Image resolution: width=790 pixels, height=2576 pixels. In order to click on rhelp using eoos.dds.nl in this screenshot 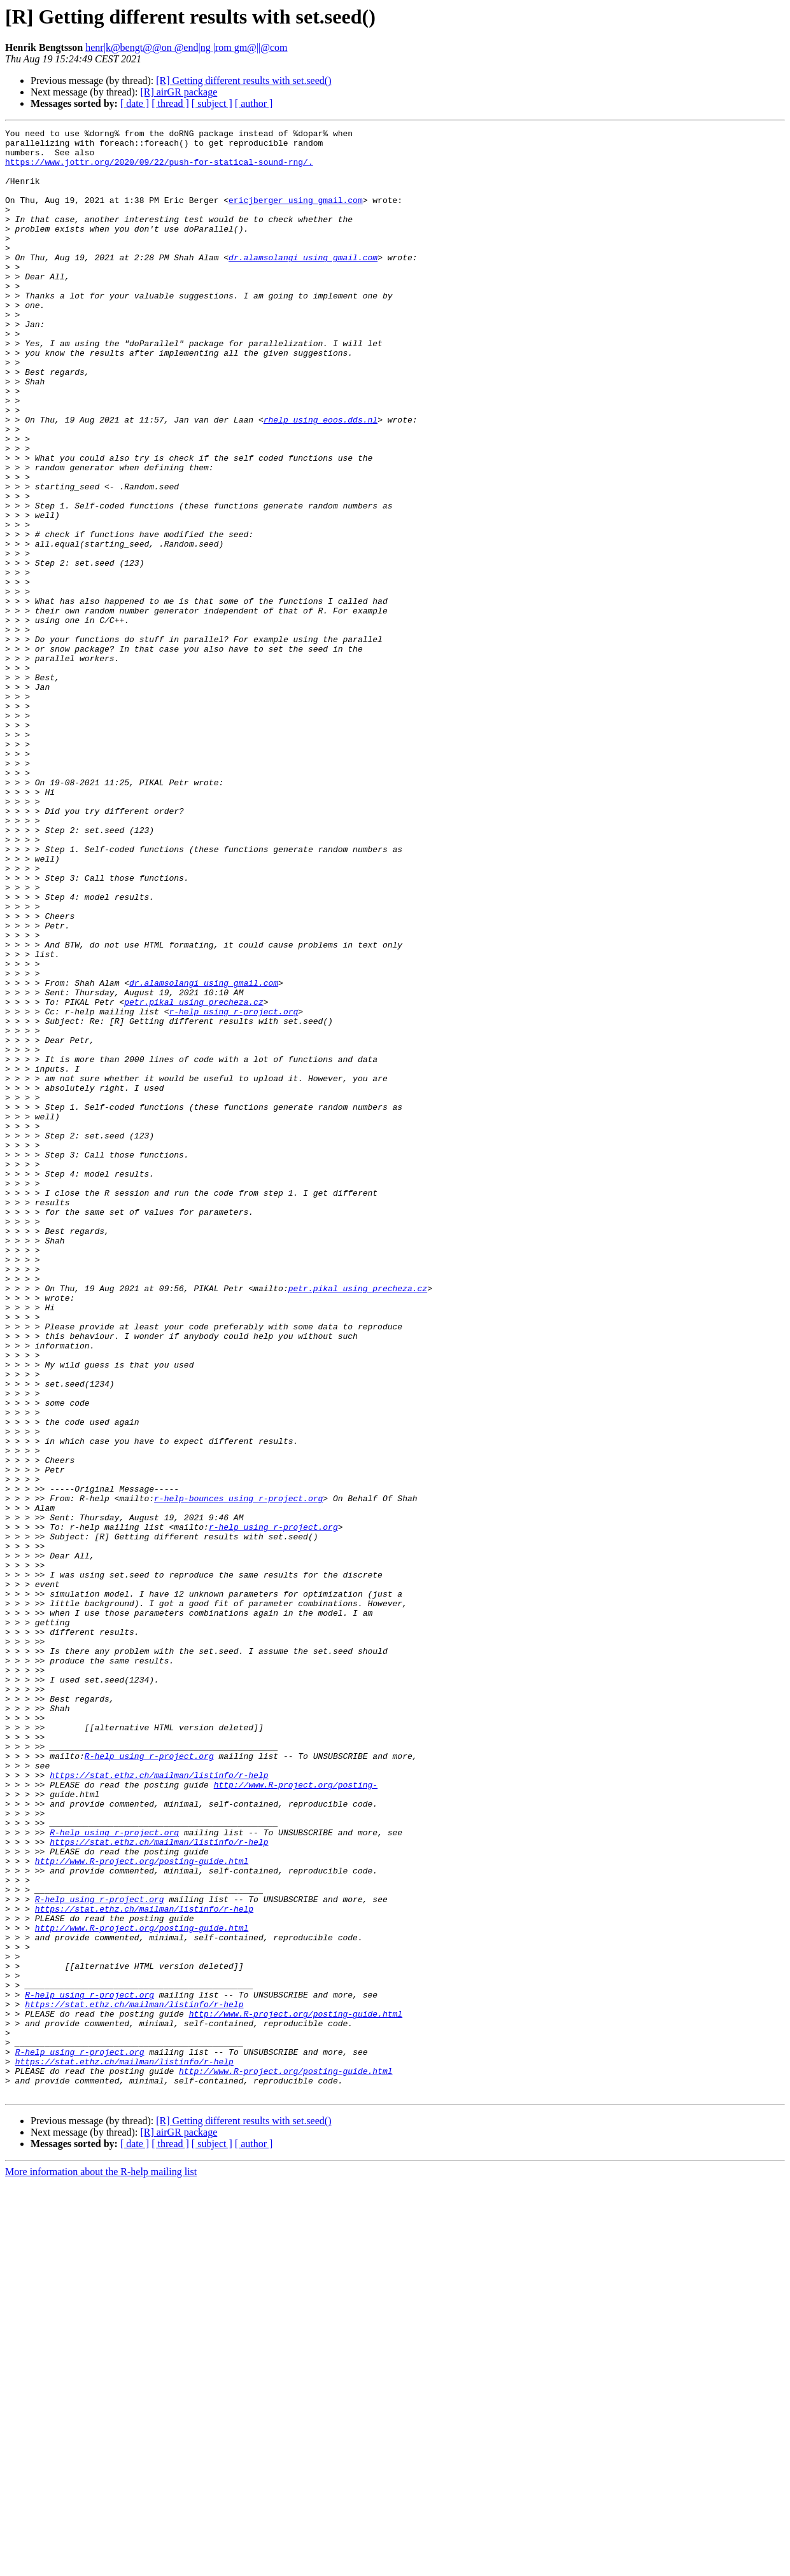, I will do `click(320, 478)`.